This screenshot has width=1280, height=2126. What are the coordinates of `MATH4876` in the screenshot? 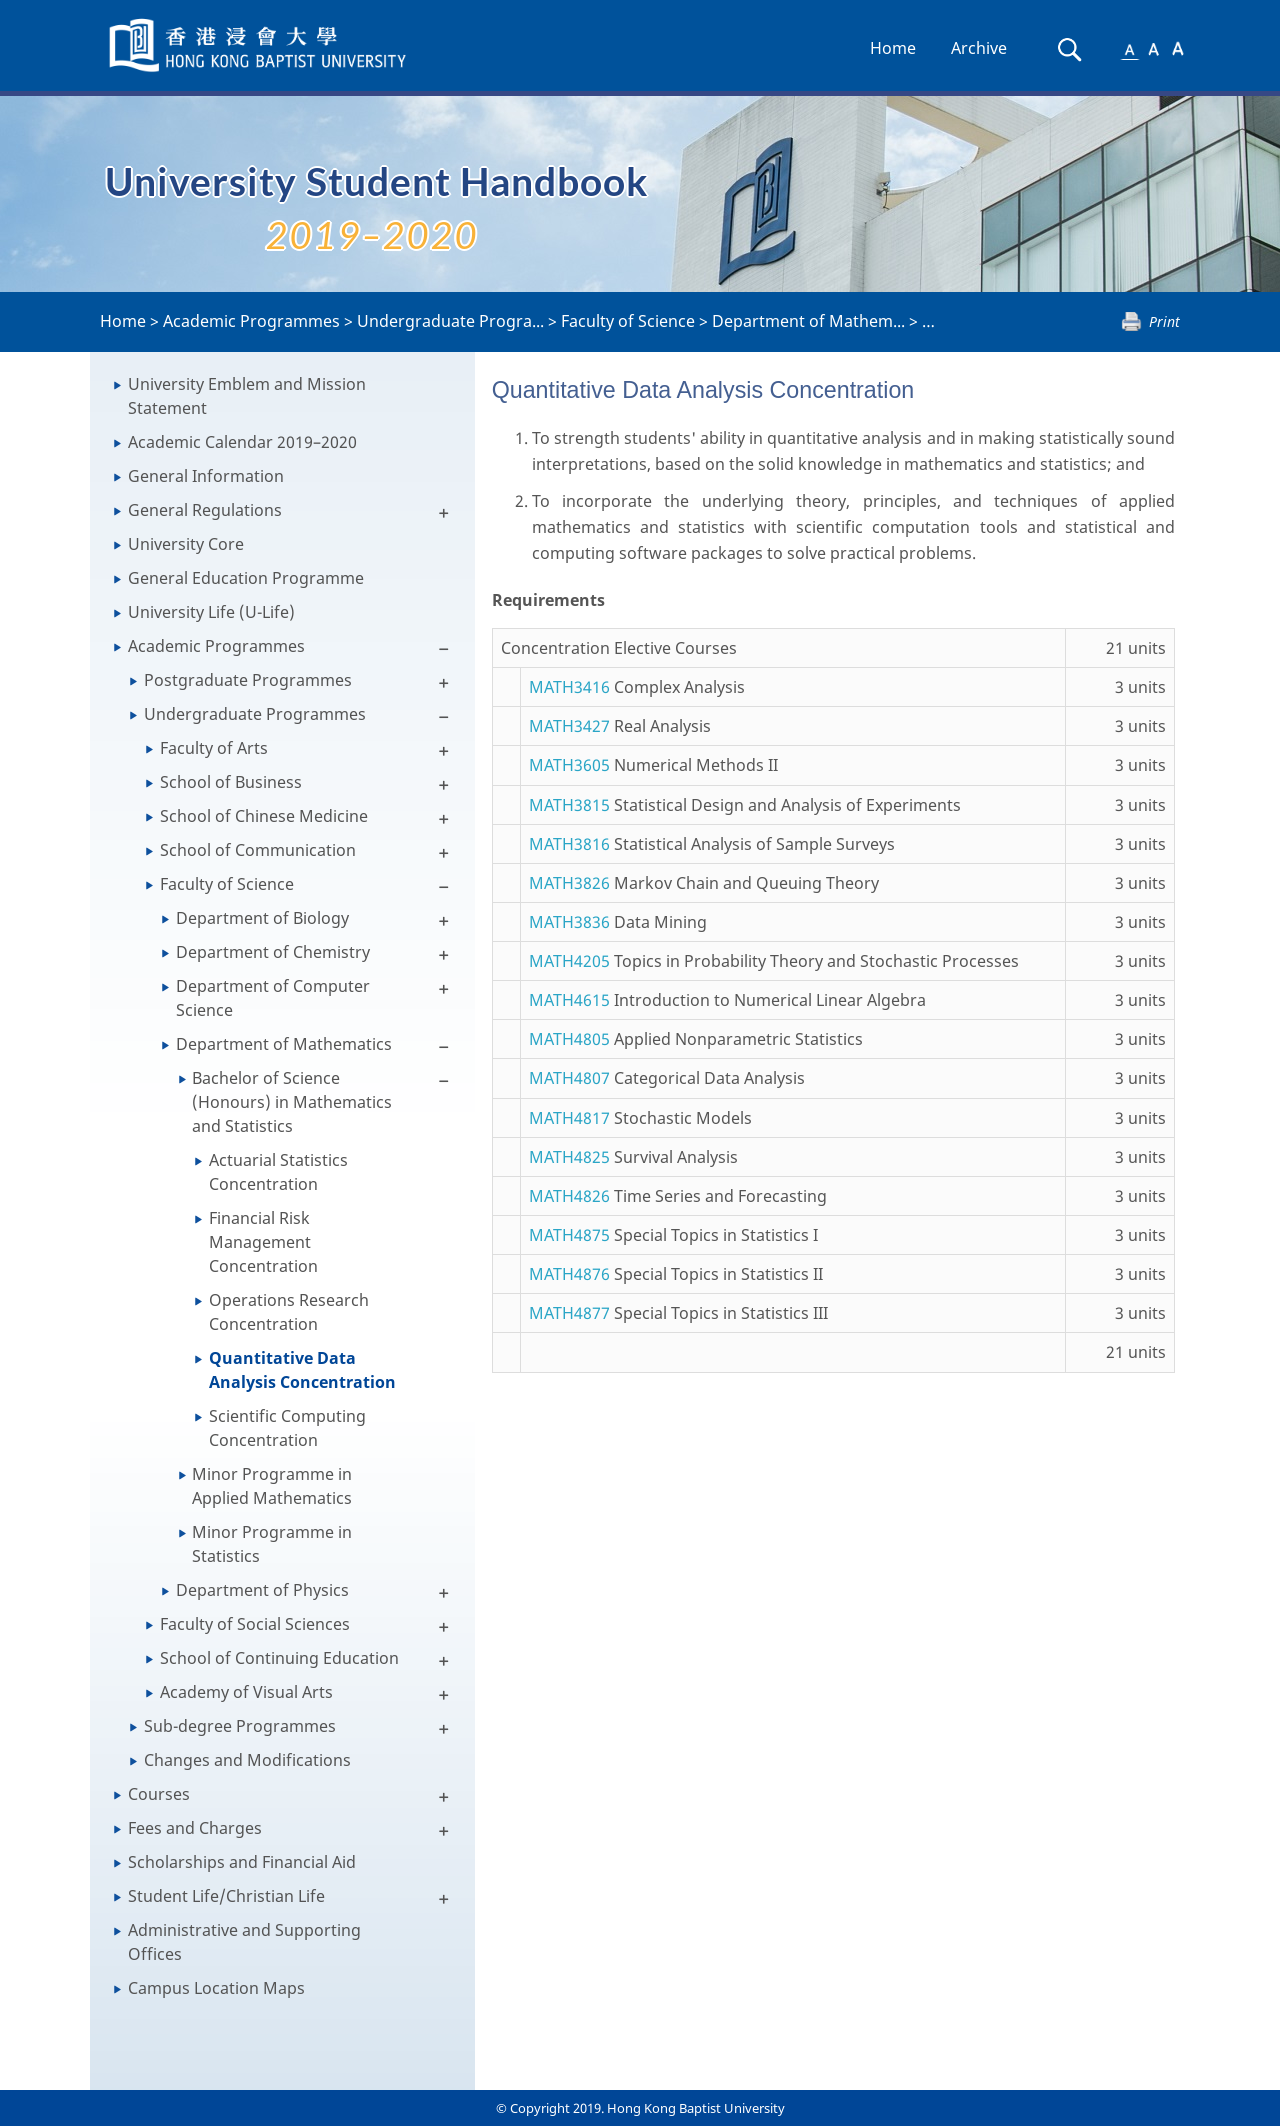 It's located at (569, 1274).